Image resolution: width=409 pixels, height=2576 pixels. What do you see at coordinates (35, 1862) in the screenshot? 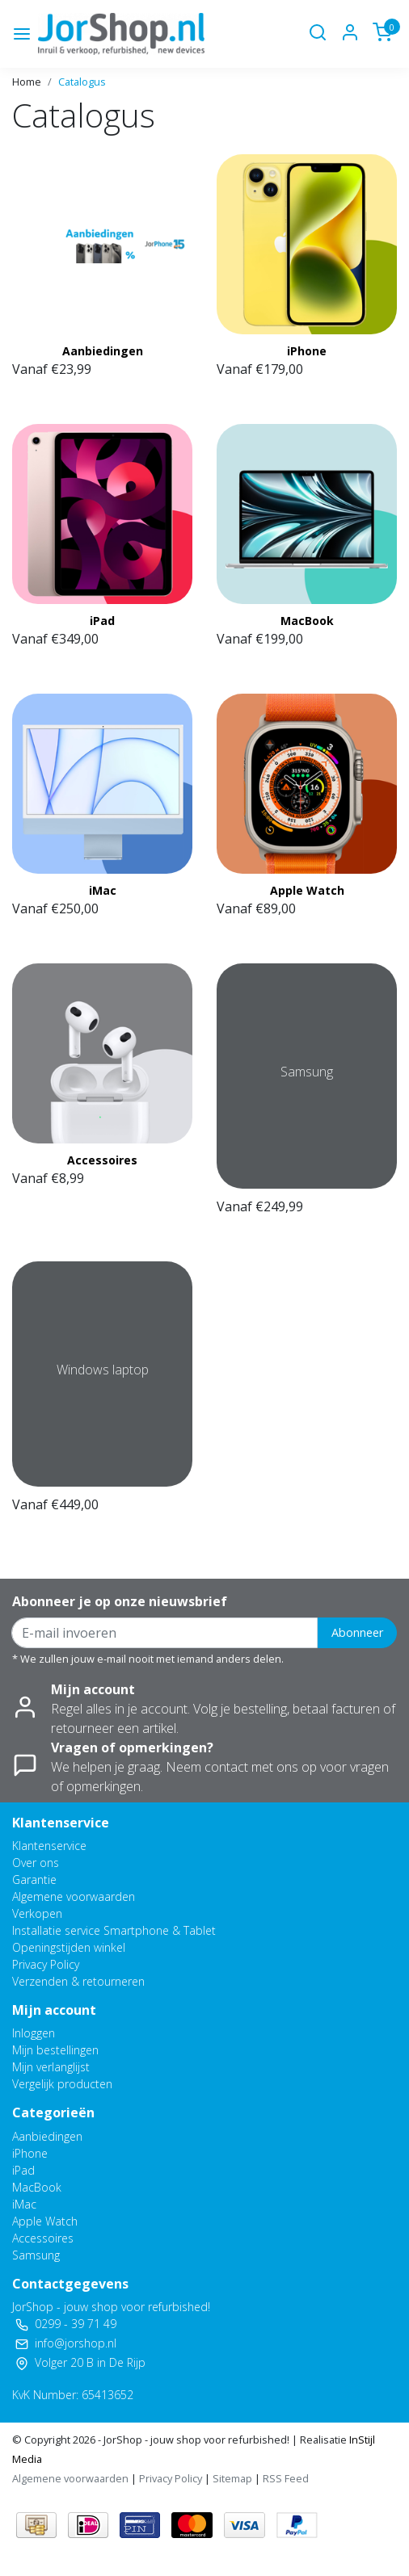
I see `Over ons` at bounding box center [35, 1862].